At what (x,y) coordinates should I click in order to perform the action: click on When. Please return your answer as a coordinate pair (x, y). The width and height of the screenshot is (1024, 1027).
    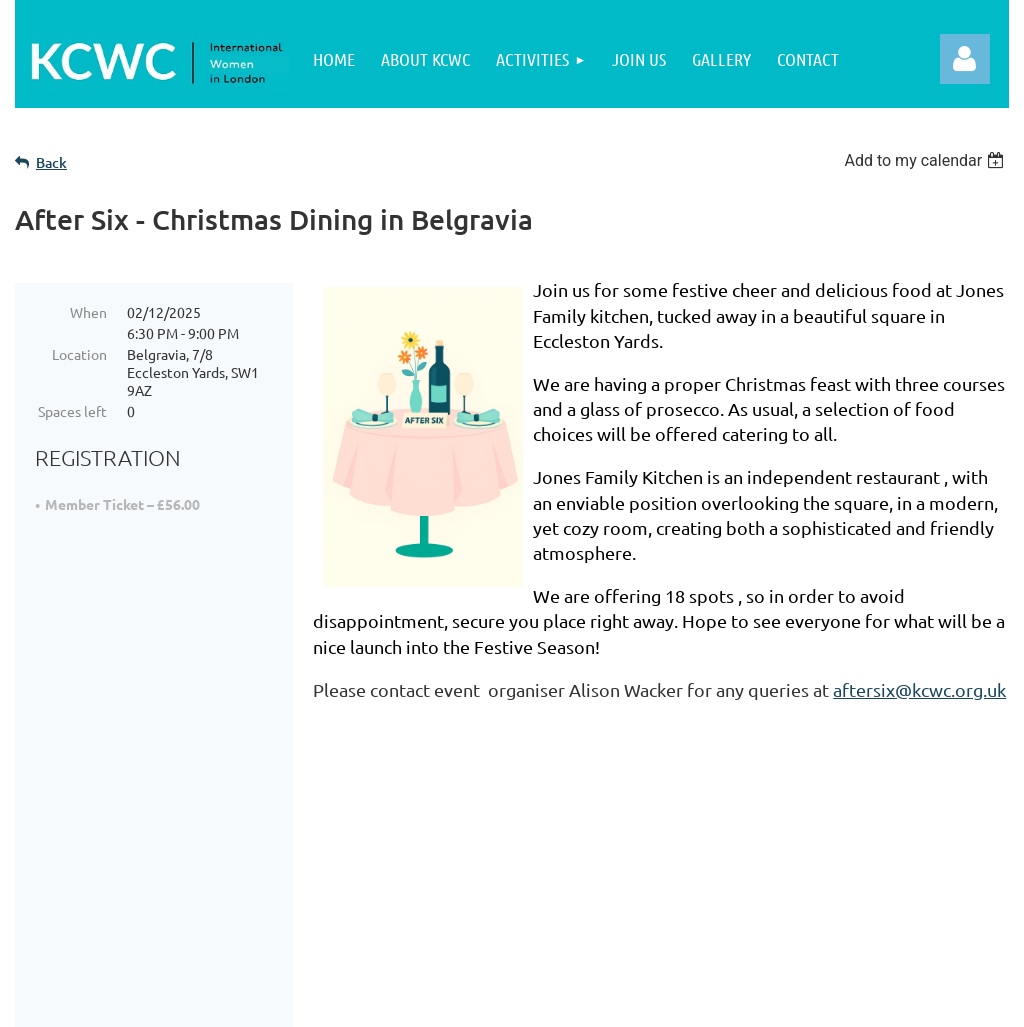
    Looking at the image, I should click on (88, 312).